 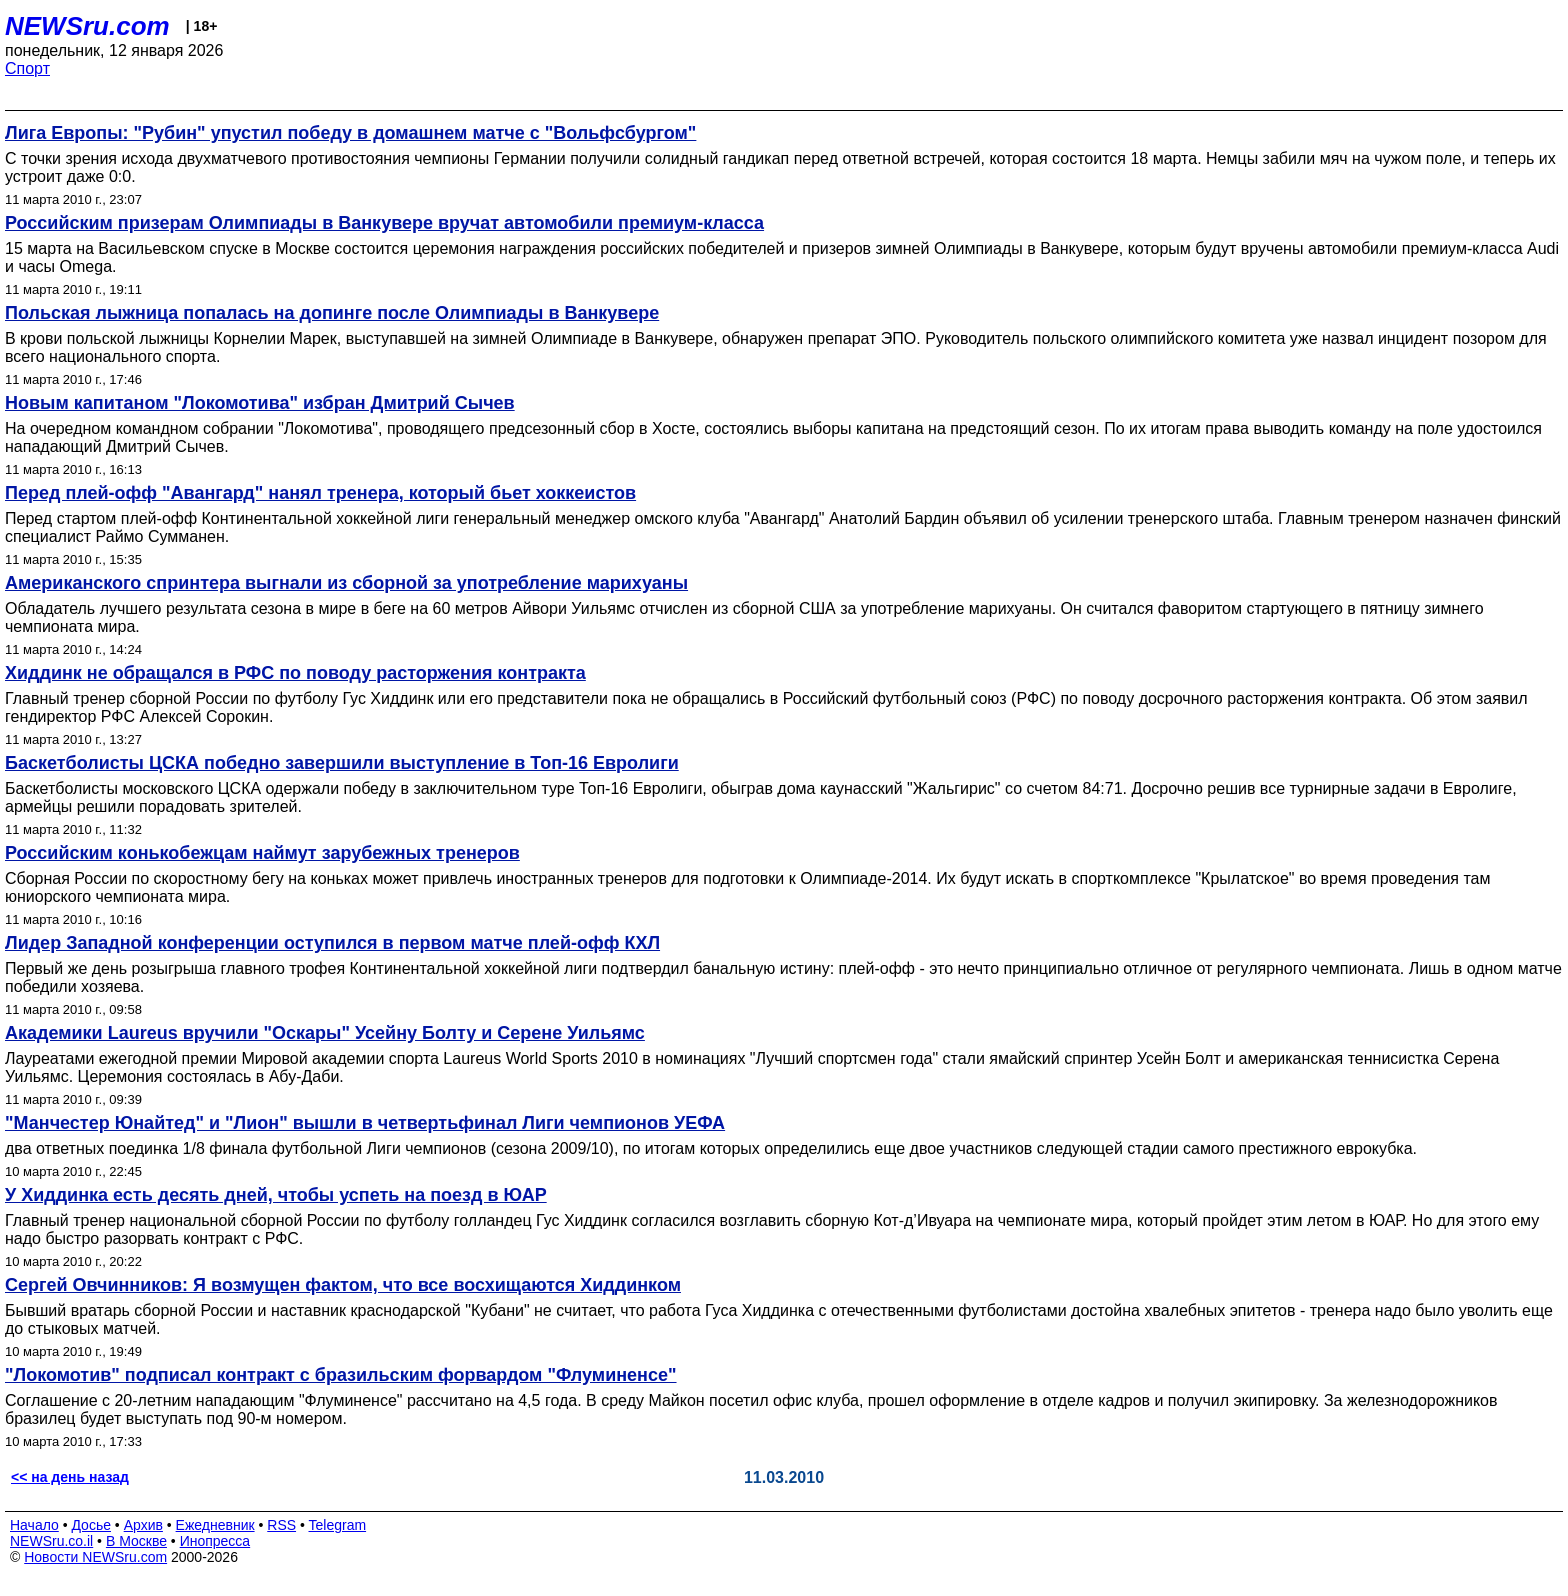 What do you see at coordinates (346, 583) in the screenshot?
I see `Американского спринтера выгнали из сборной за употребление марихуаны` at bounding box center [346, 583].